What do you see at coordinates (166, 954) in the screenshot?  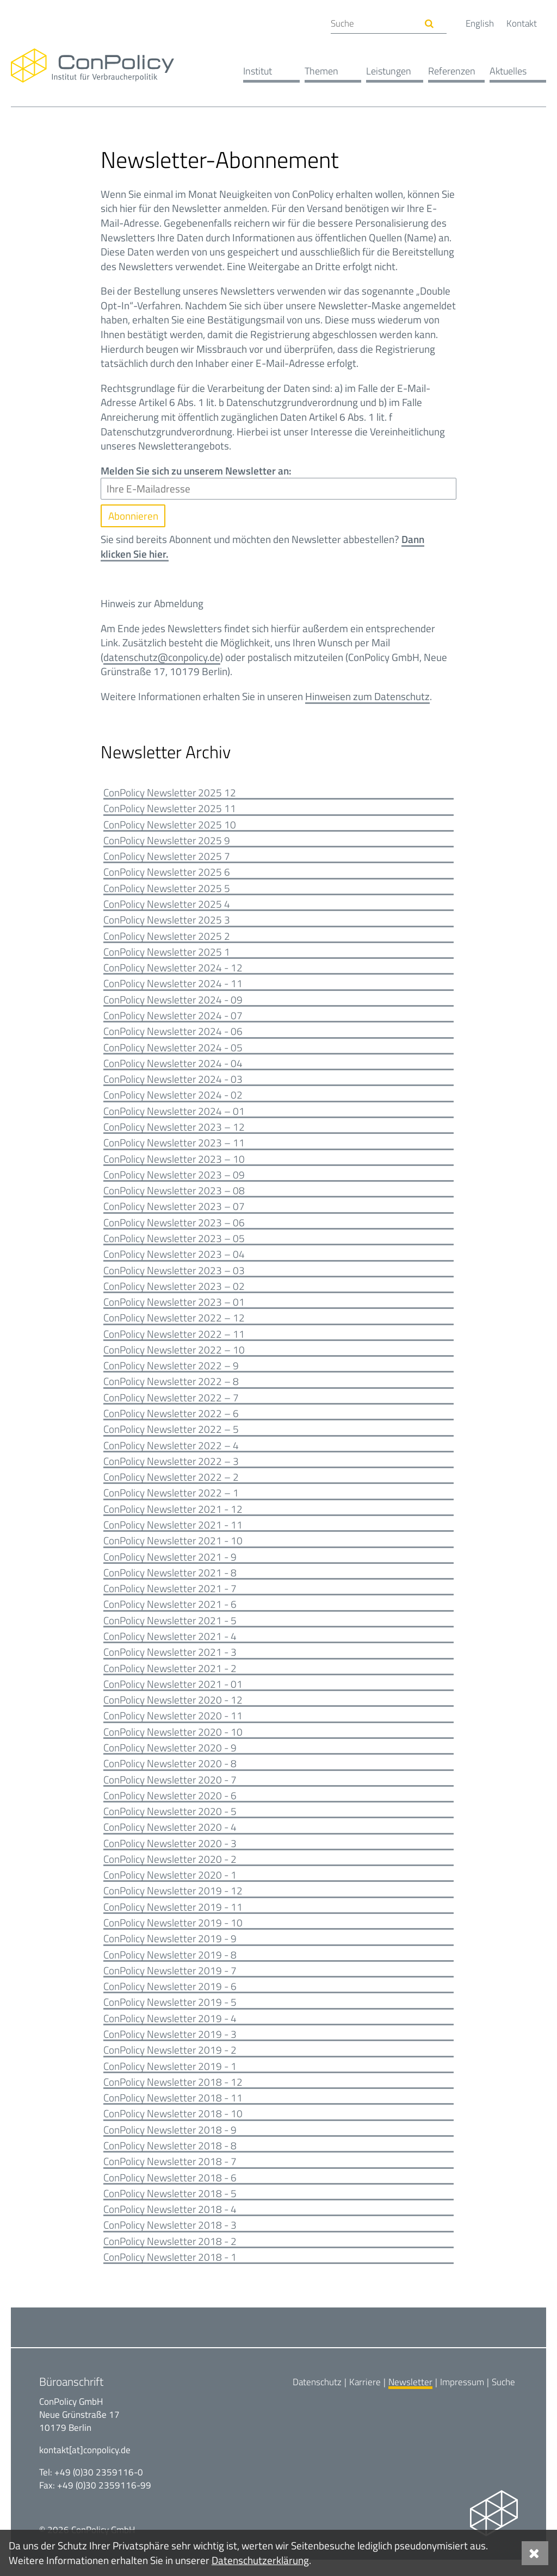 I see `ConPolicy Newsletter 2025 1` at bounding box center [166, 954].